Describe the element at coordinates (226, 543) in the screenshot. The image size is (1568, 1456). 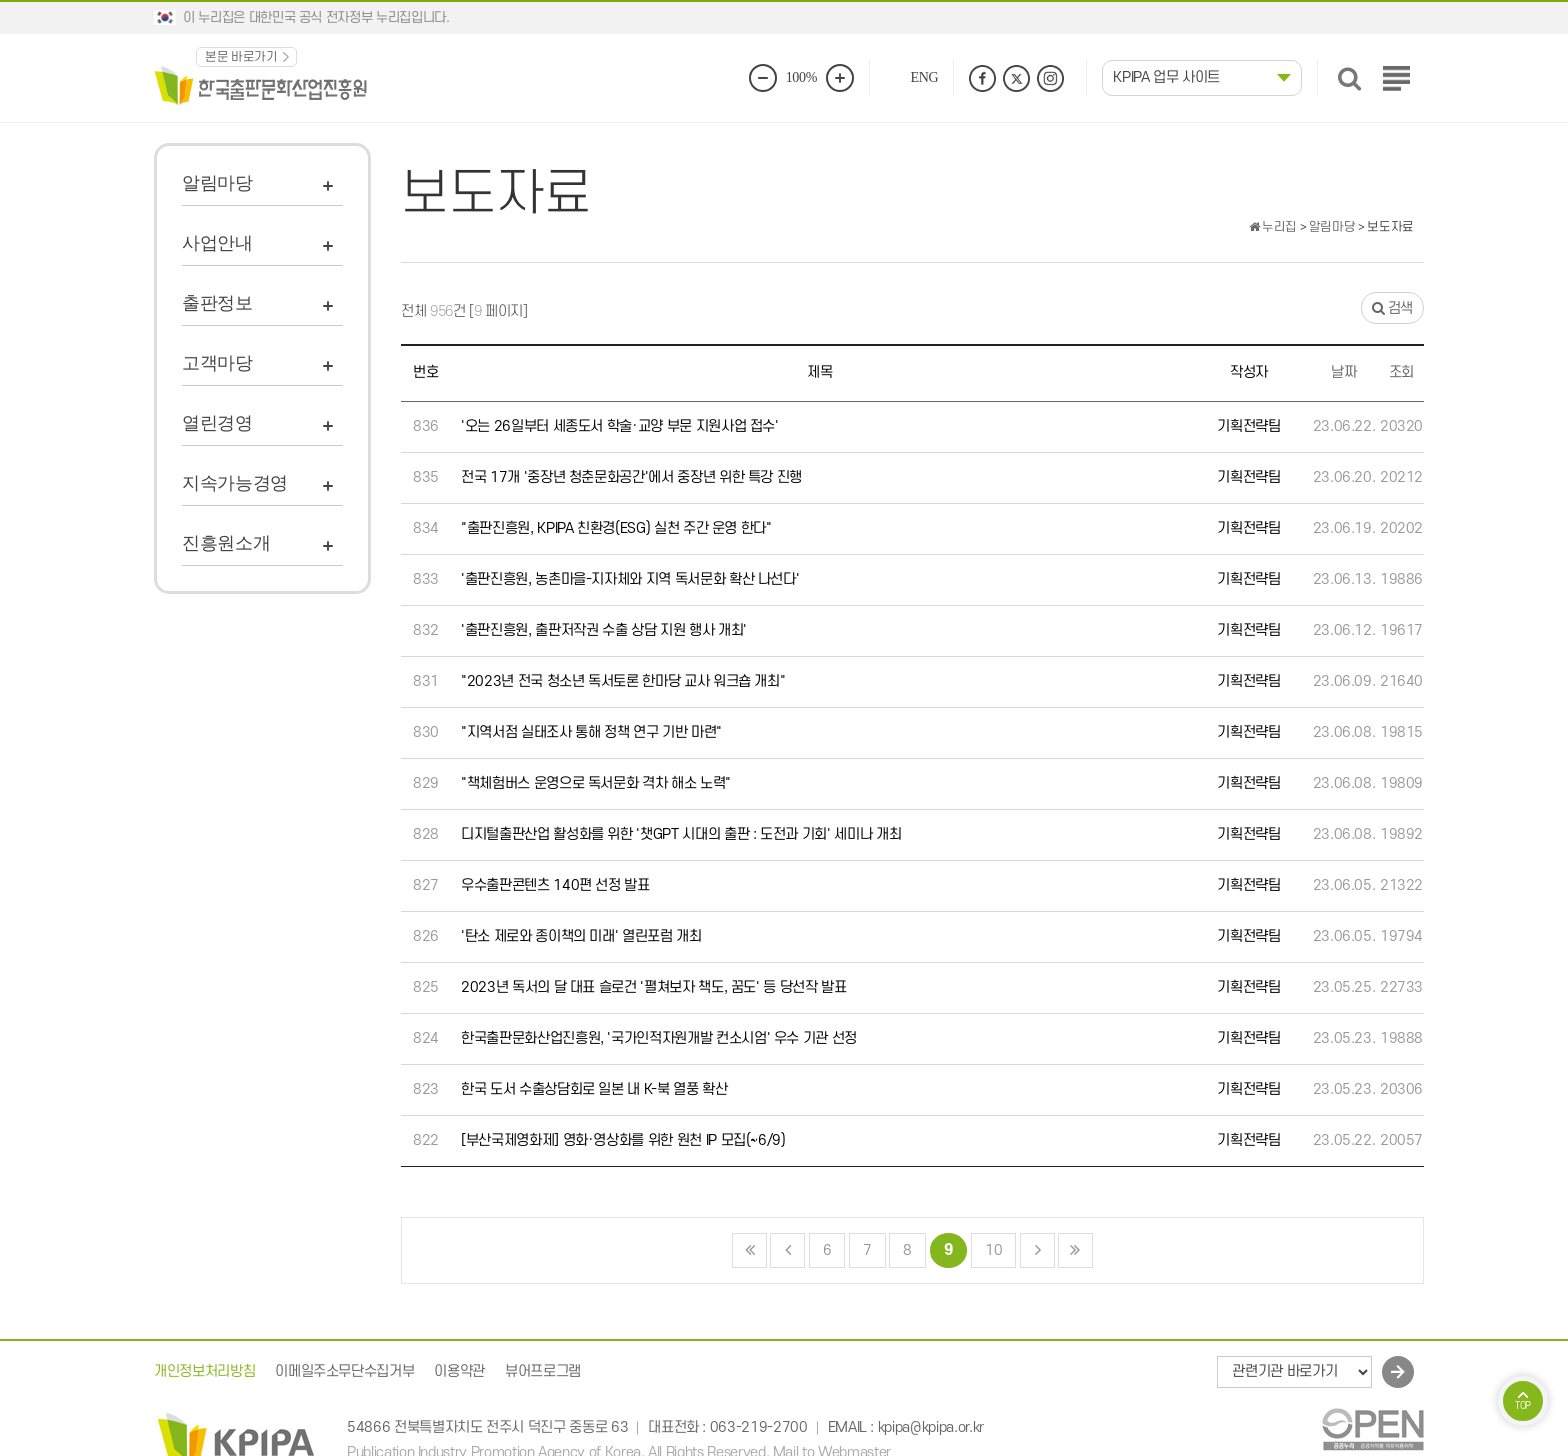
I see `진흥원소개` at that location.